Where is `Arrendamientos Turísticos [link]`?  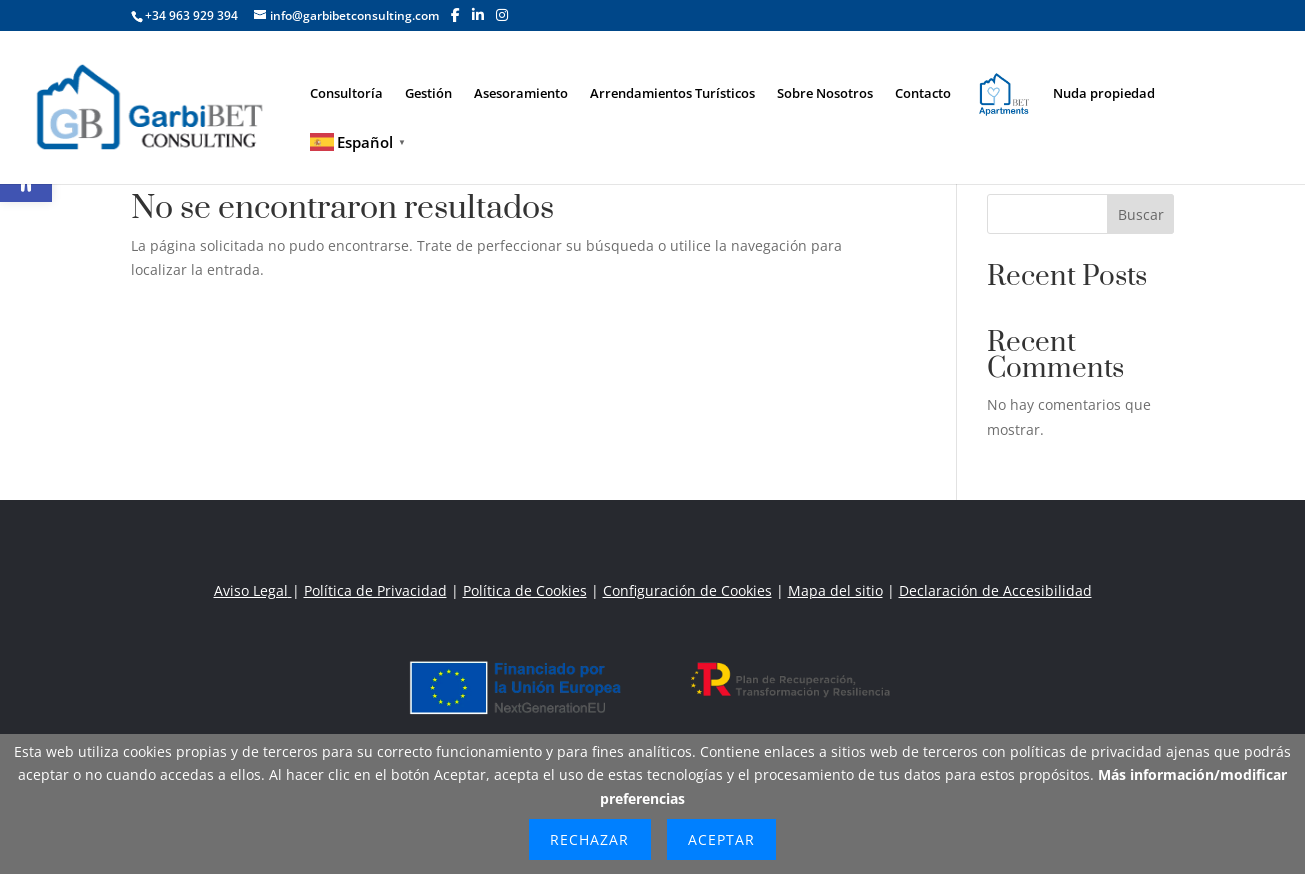 Arrendamientos Turísticos [link] is located at coordinates (672, 94).